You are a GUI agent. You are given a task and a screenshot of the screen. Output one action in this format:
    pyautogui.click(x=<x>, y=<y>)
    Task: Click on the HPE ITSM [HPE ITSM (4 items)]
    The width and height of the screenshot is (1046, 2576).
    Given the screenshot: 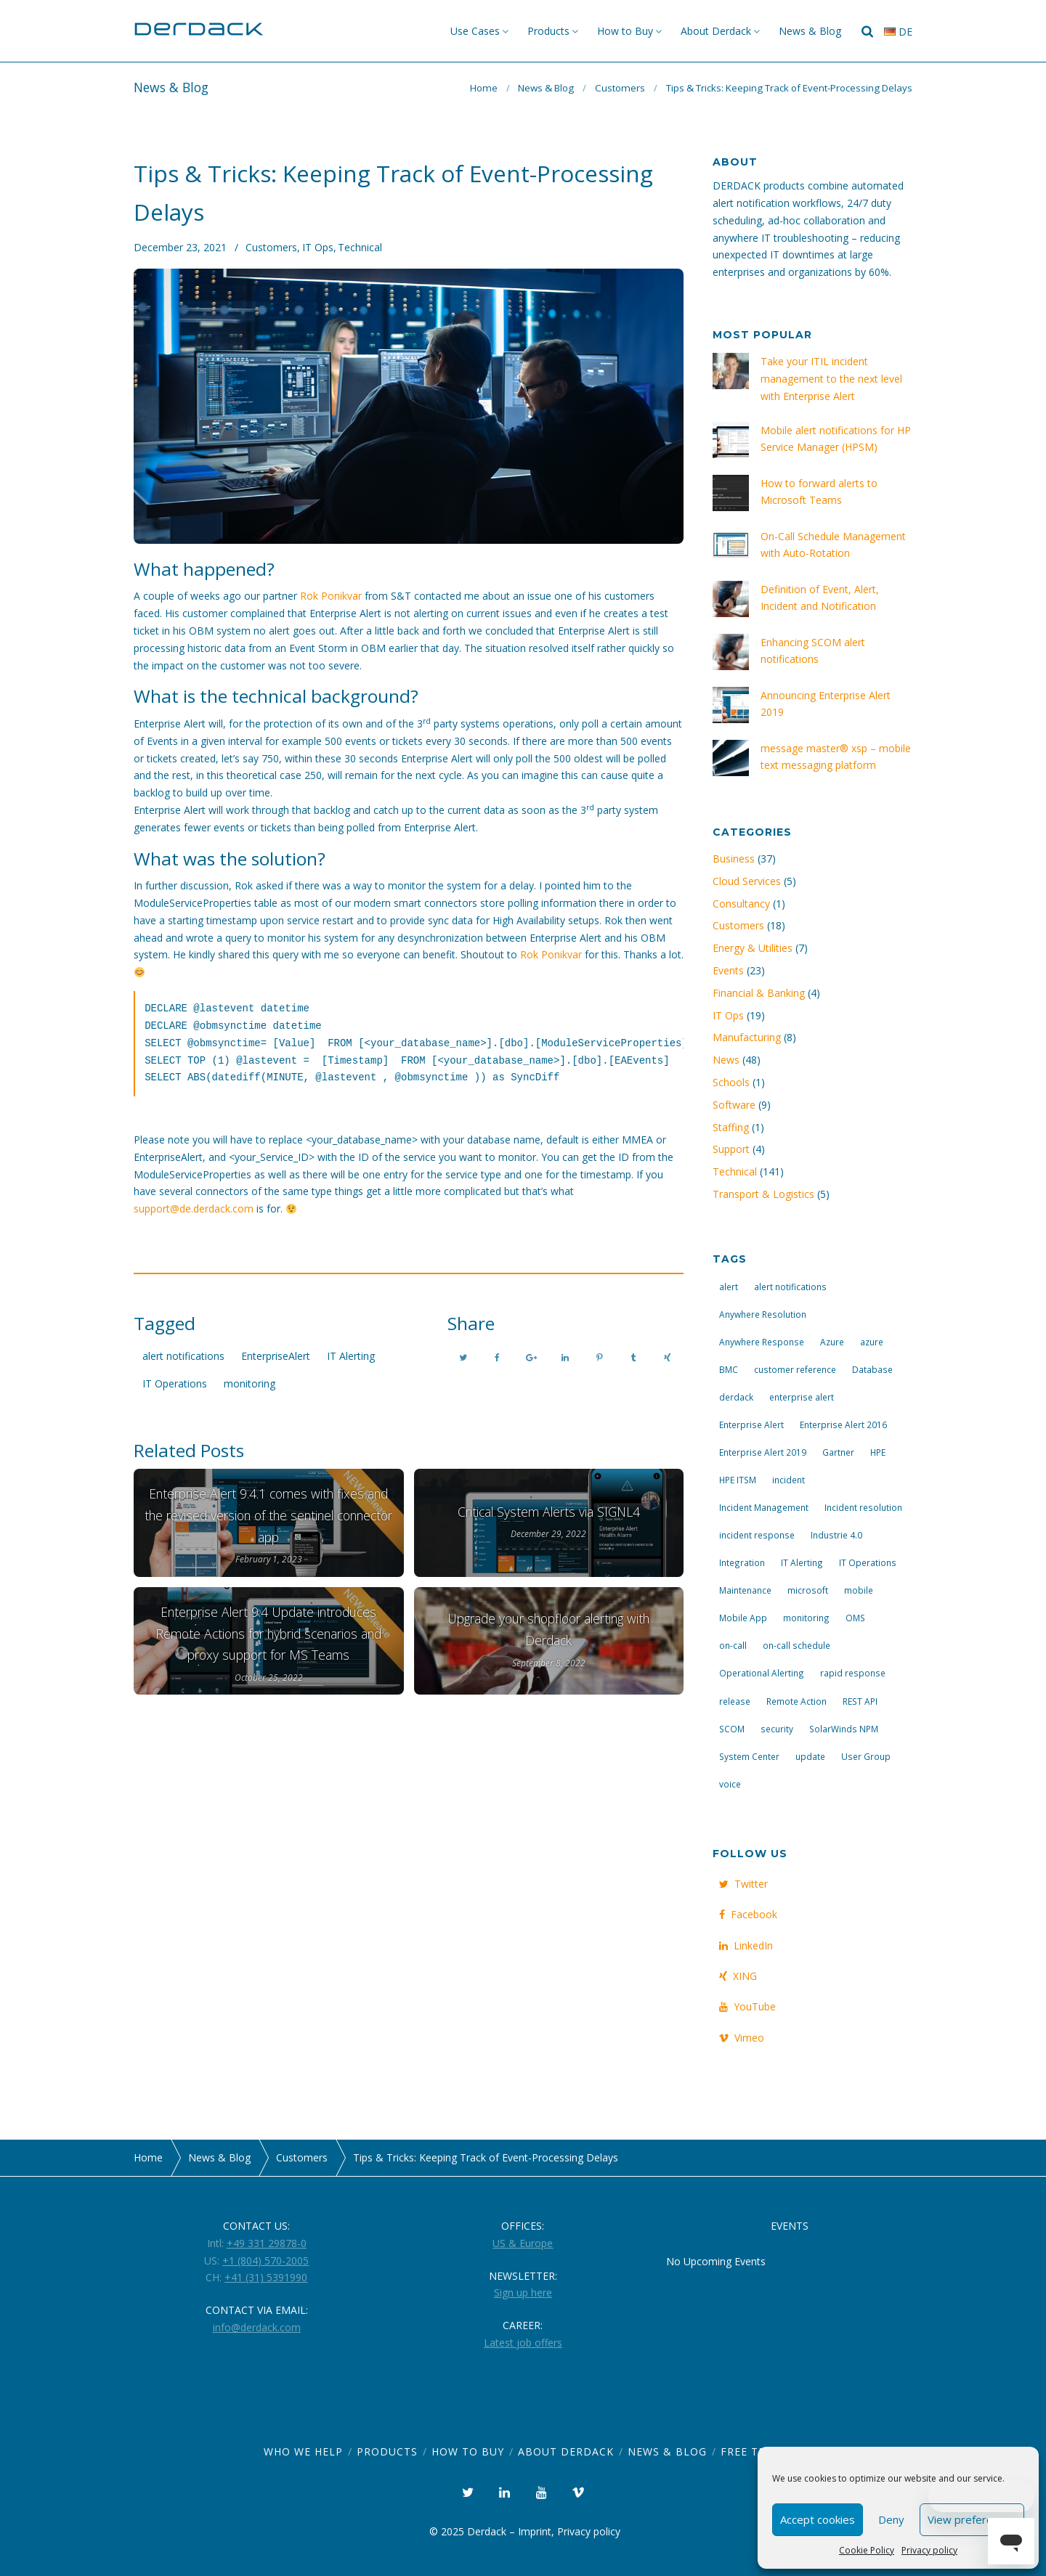 What is the action you would take?
    pyautogui.click(x=737, y=1479)
    